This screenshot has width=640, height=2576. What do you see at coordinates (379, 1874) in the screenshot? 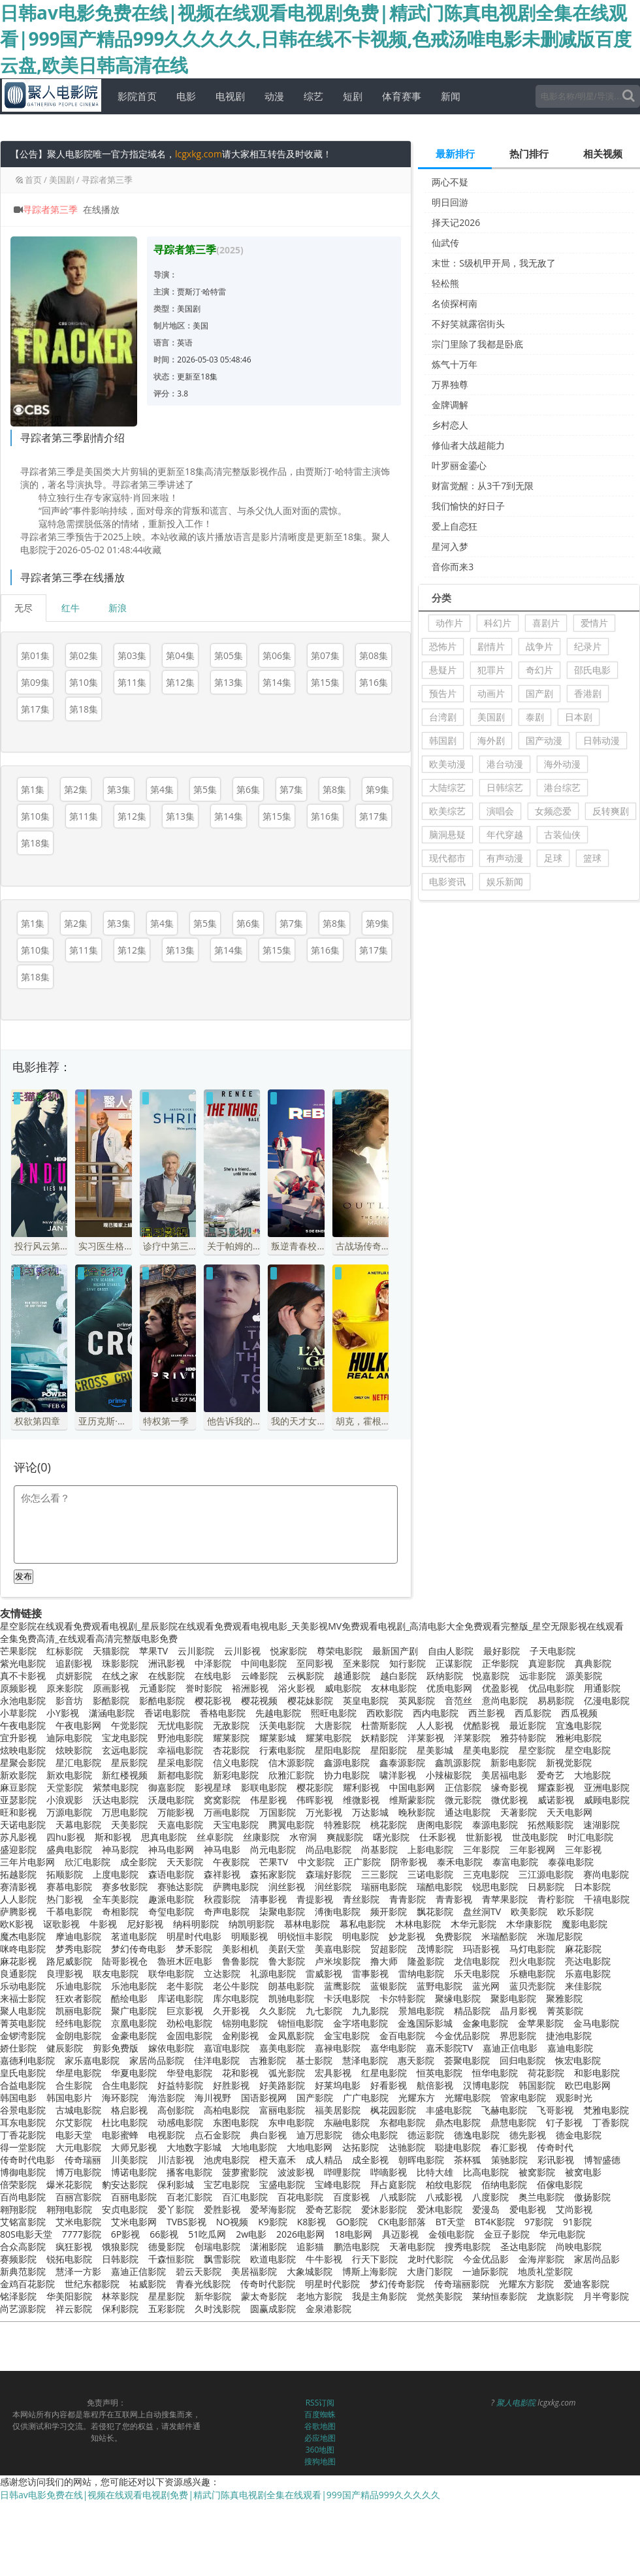
I see `三三影院` at bounding box center [379, 1874].